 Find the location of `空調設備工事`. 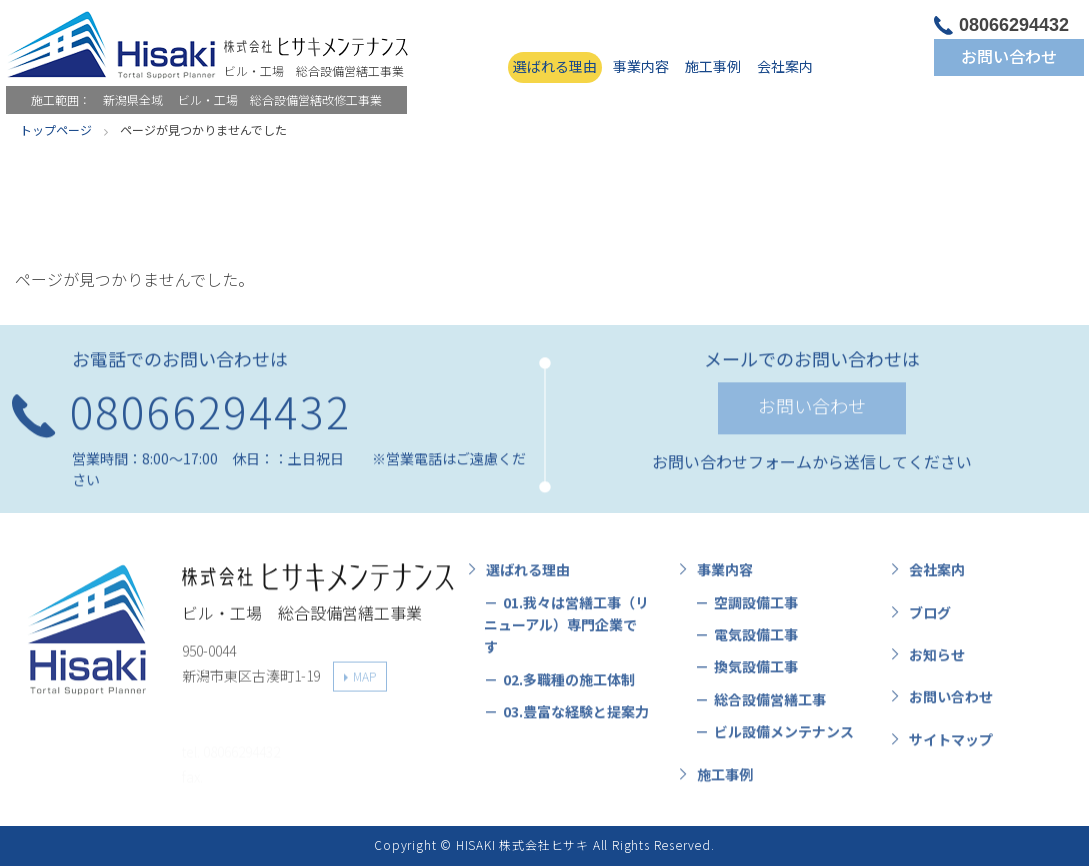

空調設備工事 is located at coordinates (756, 608).